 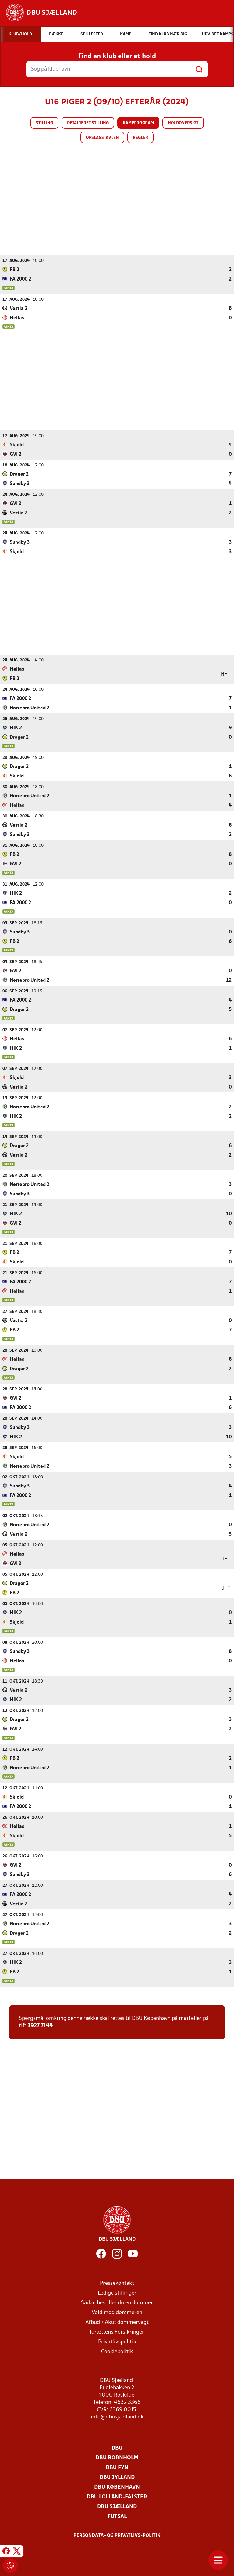 I want to click on Stilling, so click(x=44, y=123).